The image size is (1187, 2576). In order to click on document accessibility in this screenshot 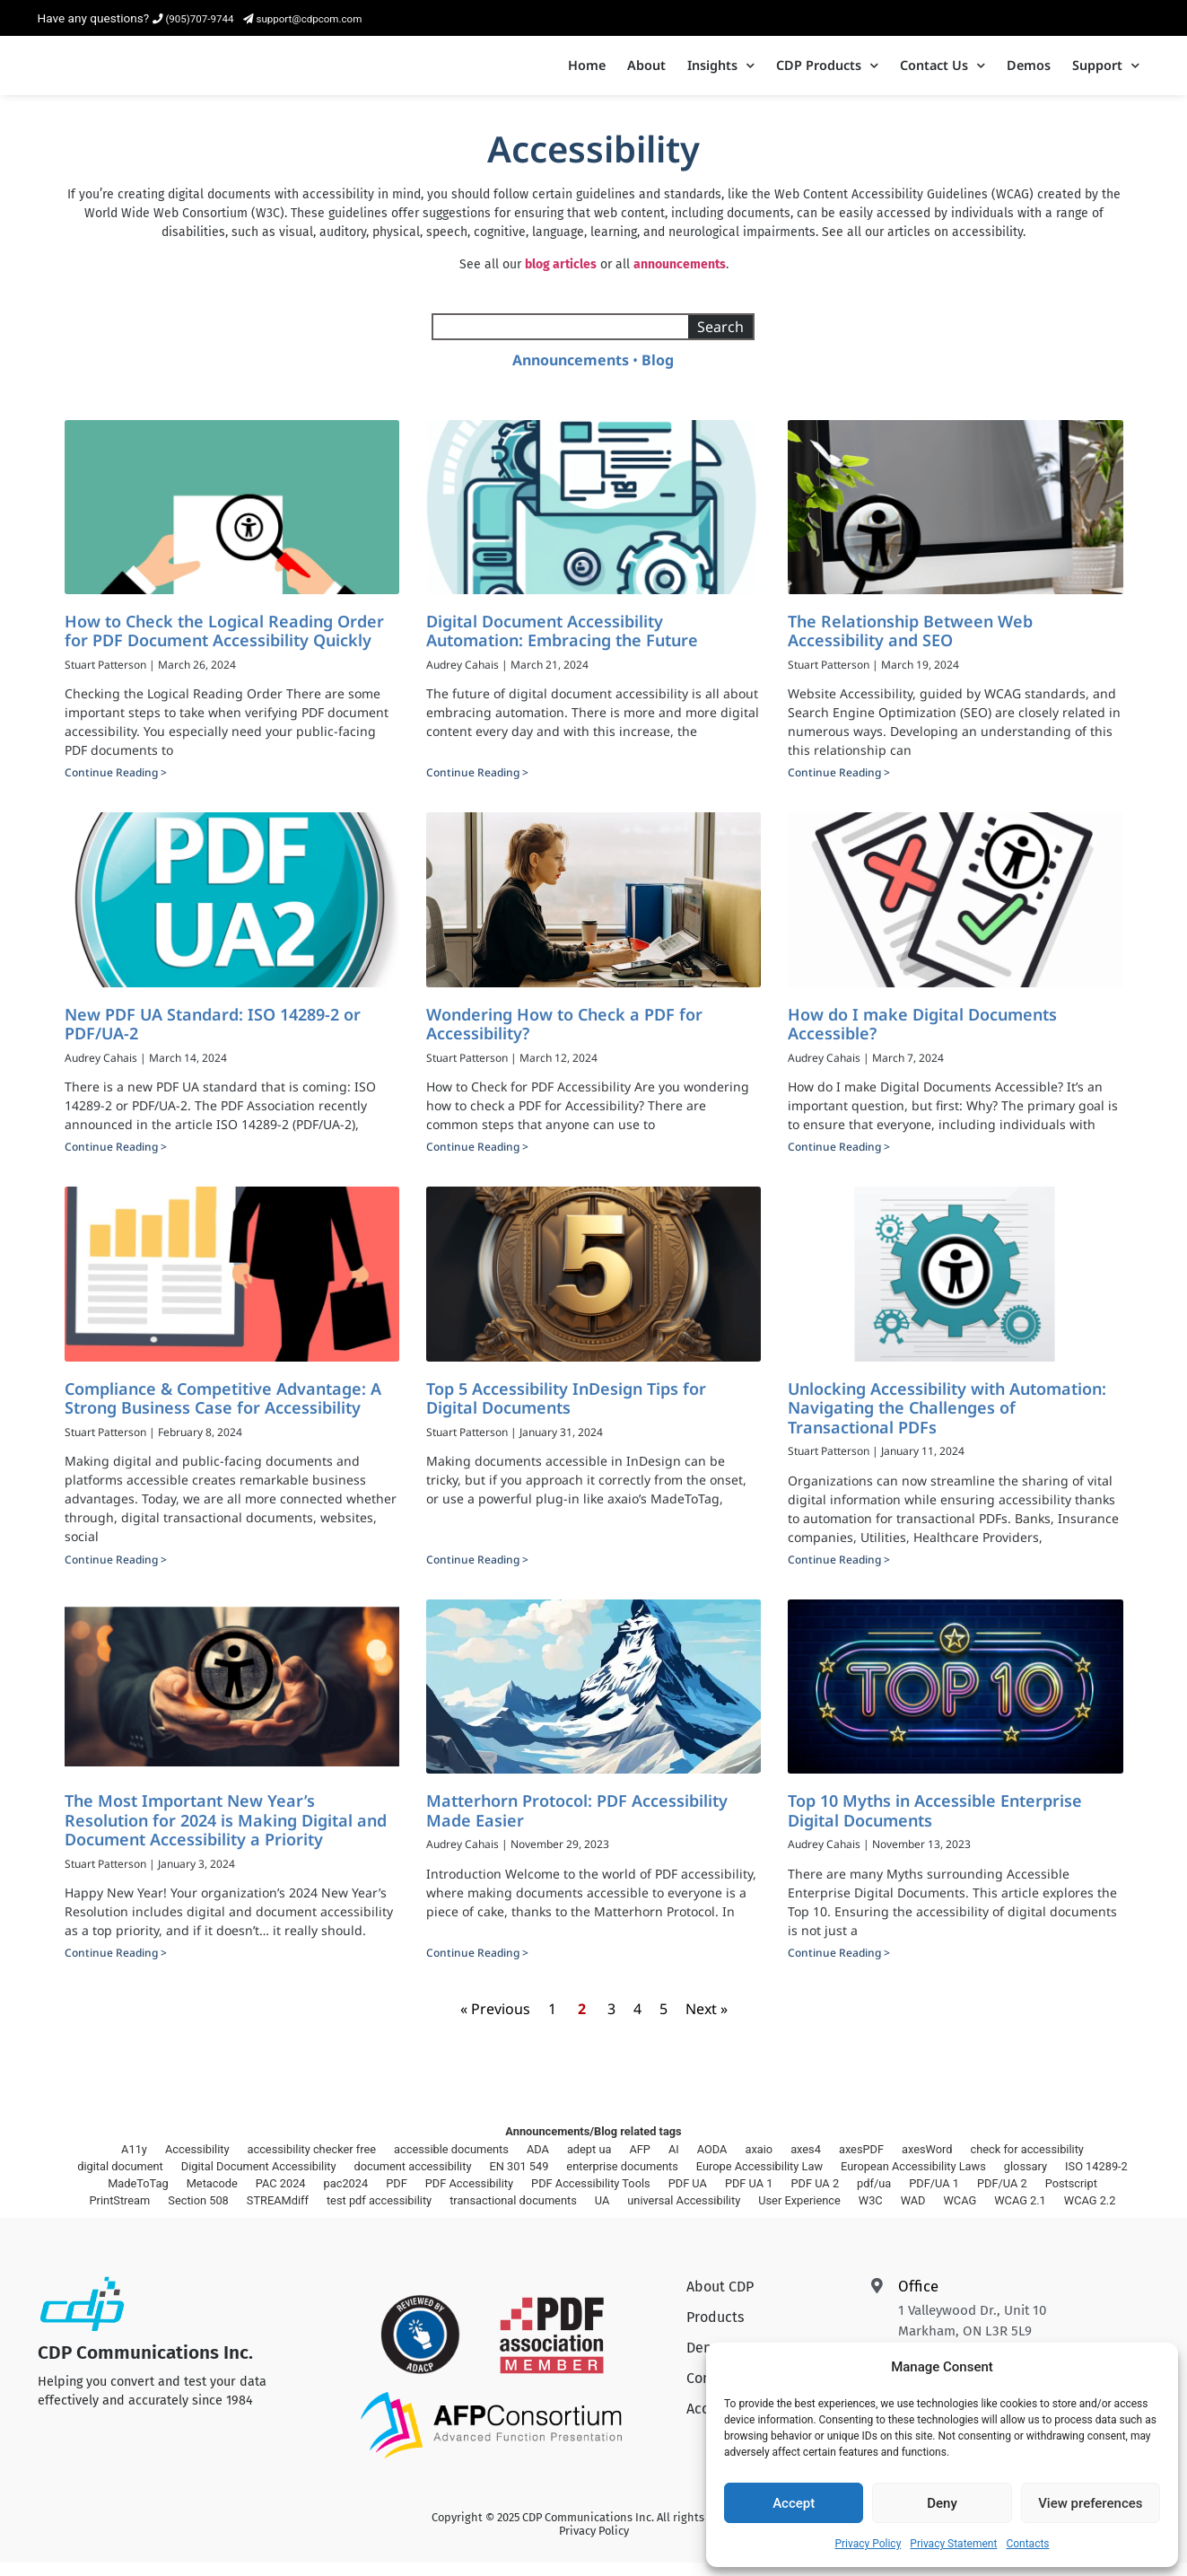, I will do `click(413, 2179)`.